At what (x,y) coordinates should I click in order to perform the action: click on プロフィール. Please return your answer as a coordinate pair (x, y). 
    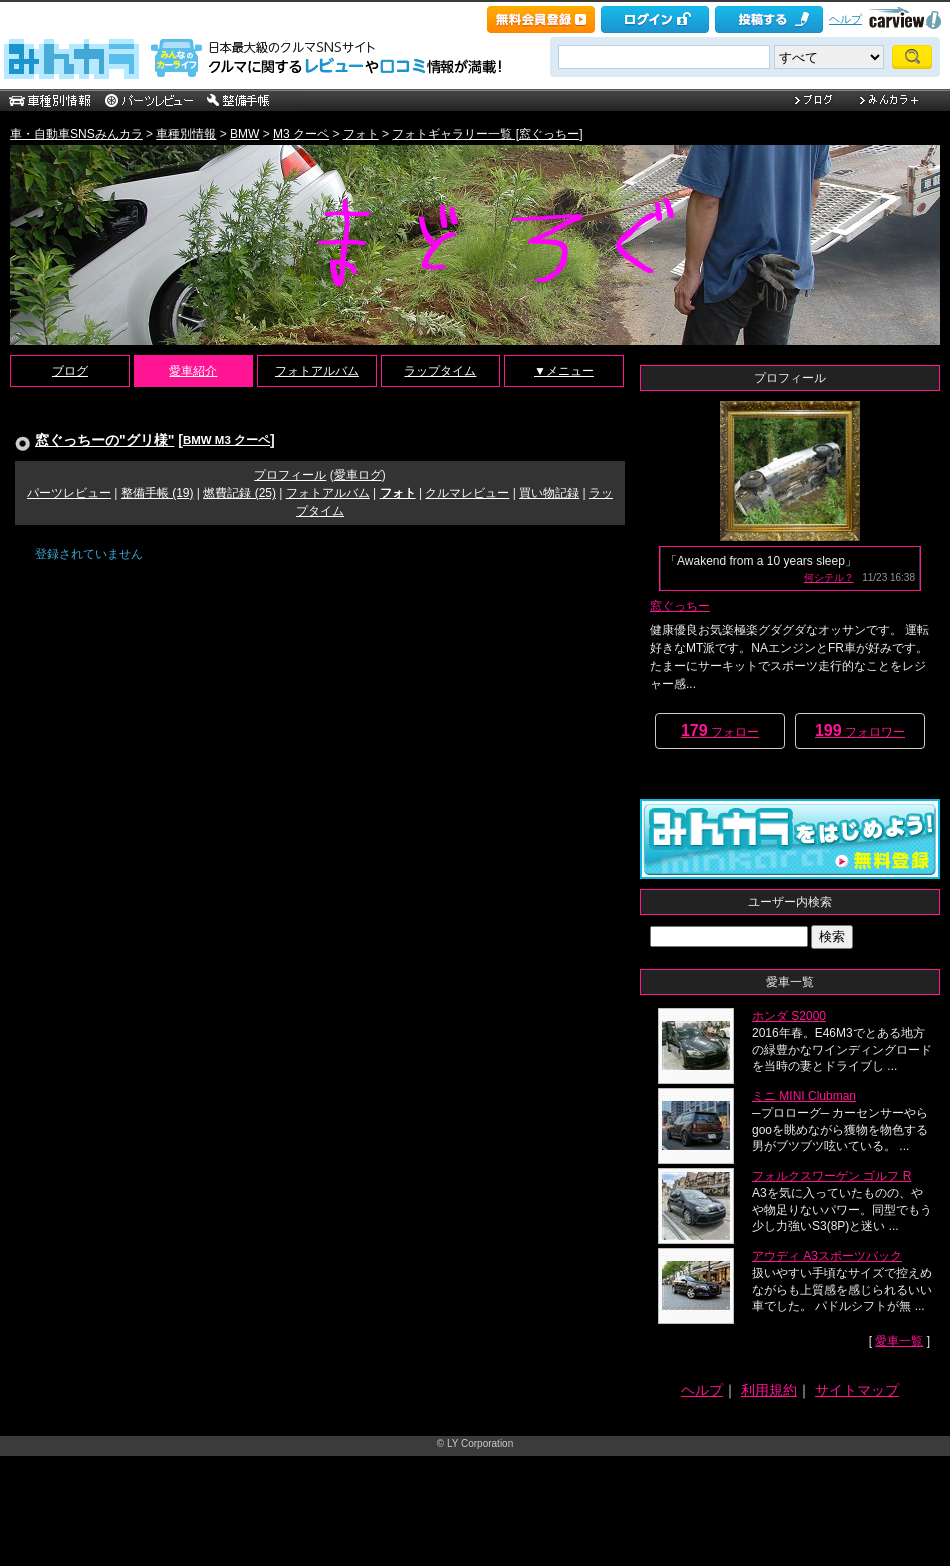
    Looking at the image, I should click on (290, 475).